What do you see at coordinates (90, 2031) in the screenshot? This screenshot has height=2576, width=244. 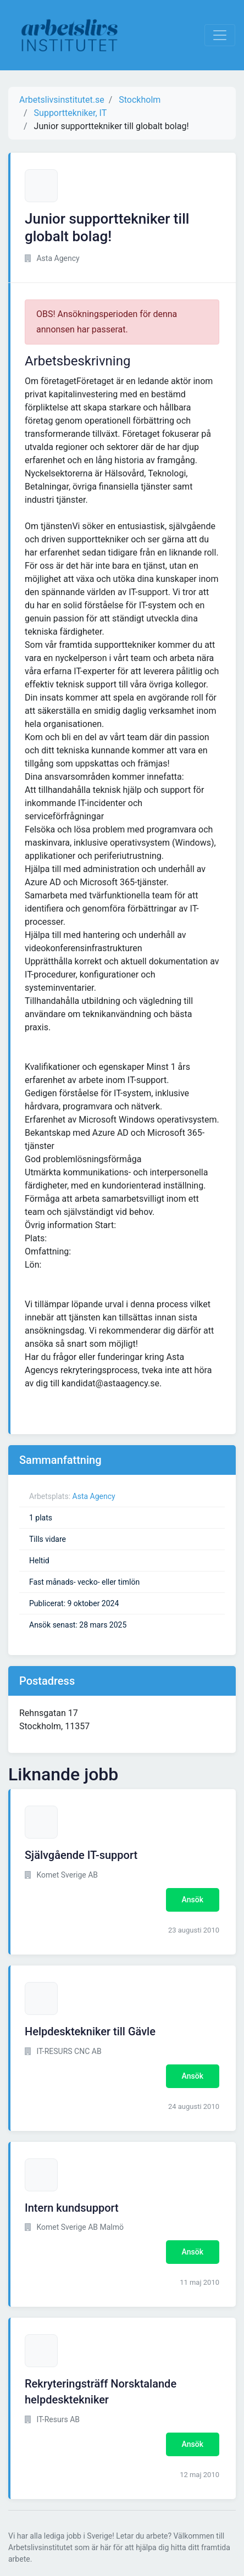 I see `Helpdesktekniker till Gävle` at bounding box center [90, 2031].